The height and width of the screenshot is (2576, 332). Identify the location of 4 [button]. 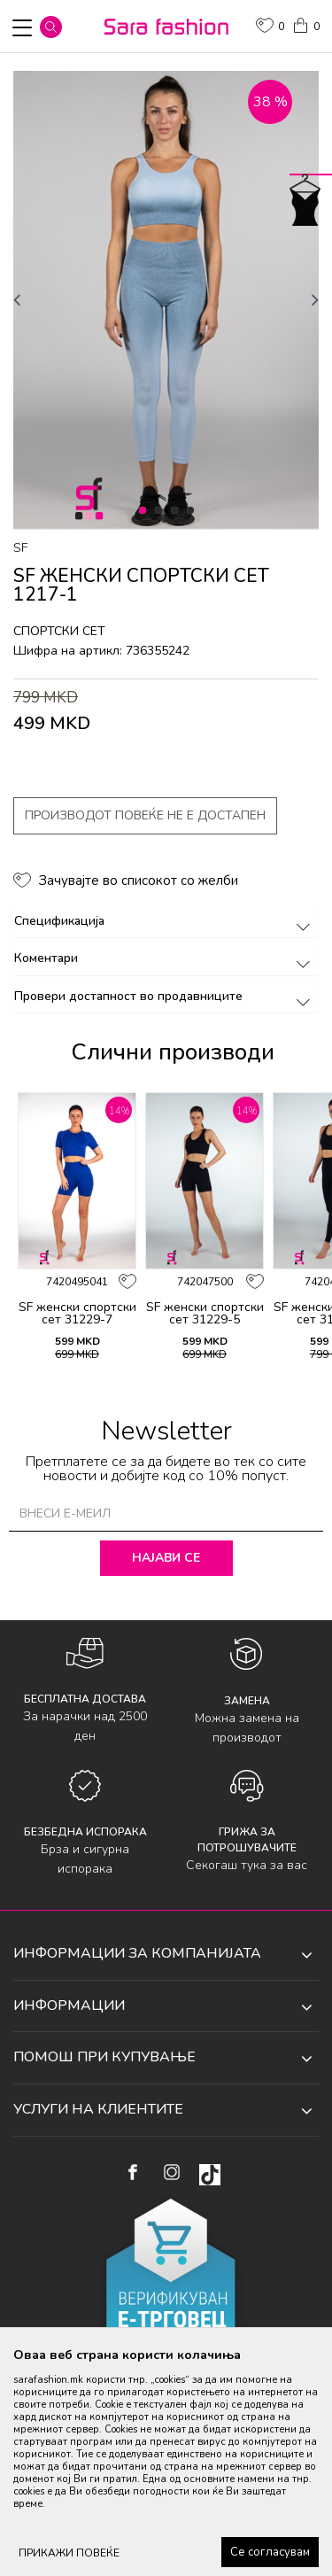
(193, 511).